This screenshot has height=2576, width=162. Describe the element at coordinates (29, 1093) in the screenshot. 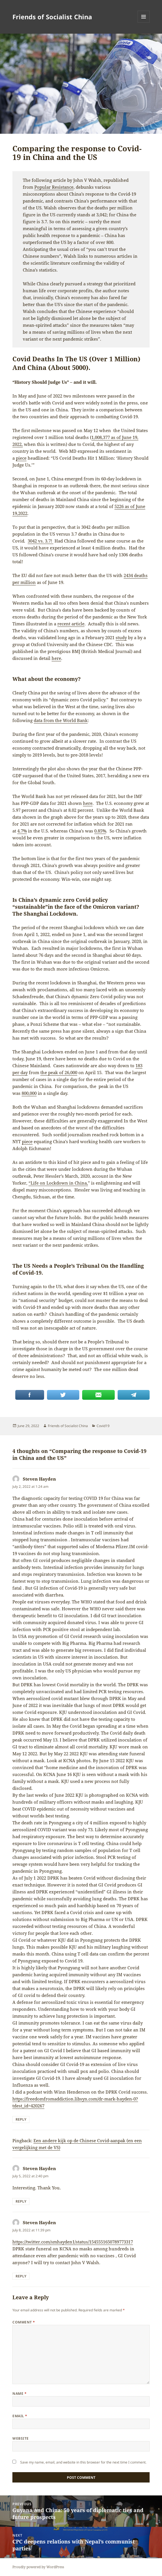

I see `800,000` at that location.